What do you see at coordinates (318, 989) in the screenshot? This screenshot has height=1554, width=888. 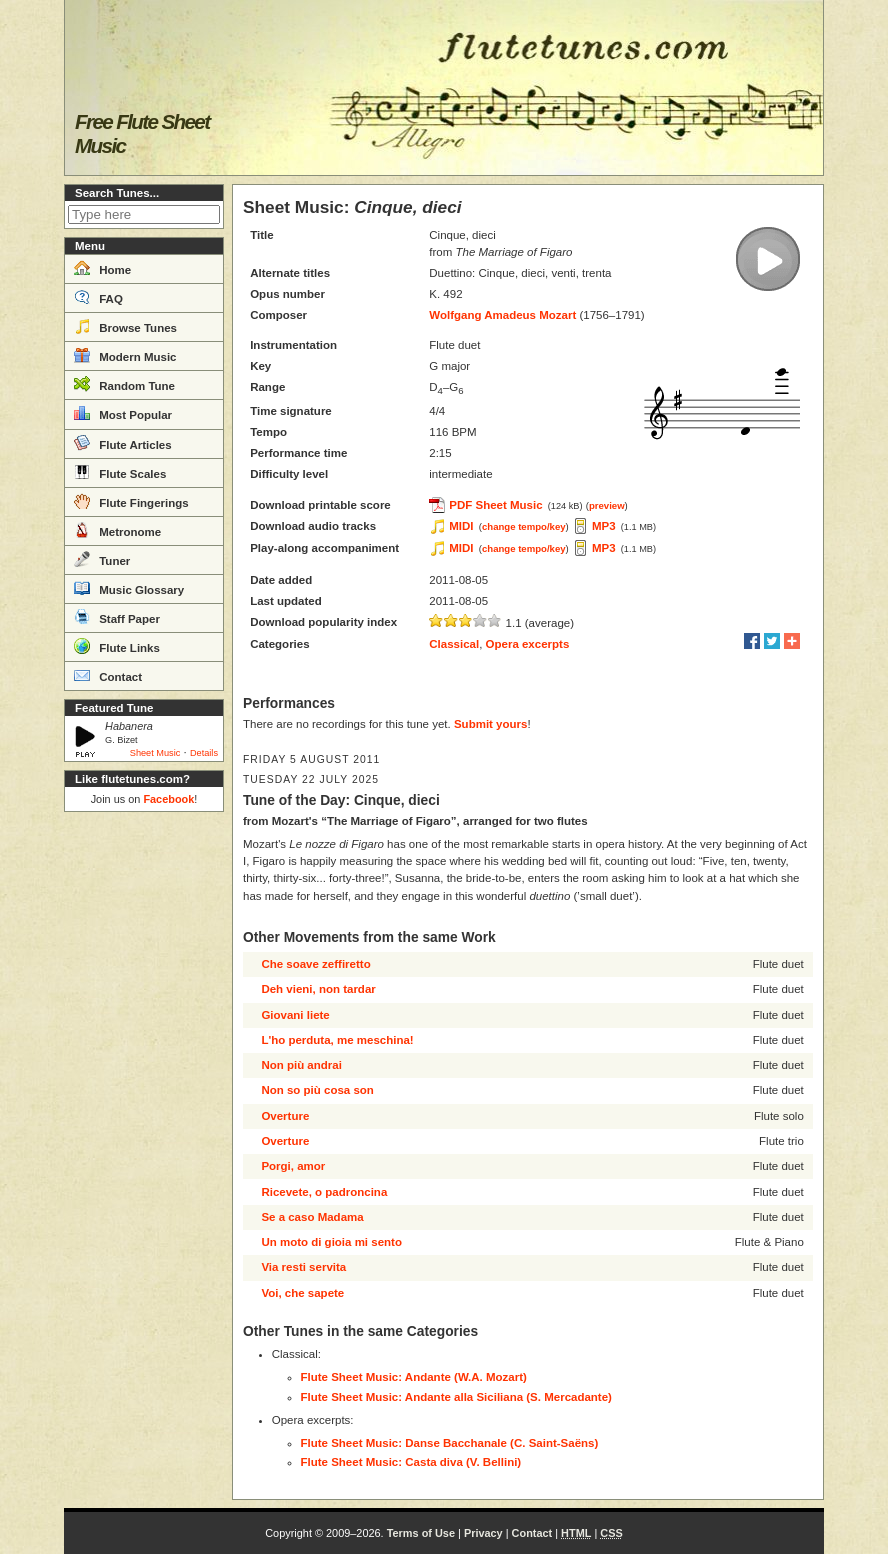 I see `Deh vieni, non tardar` at bounding box center [318, 989].